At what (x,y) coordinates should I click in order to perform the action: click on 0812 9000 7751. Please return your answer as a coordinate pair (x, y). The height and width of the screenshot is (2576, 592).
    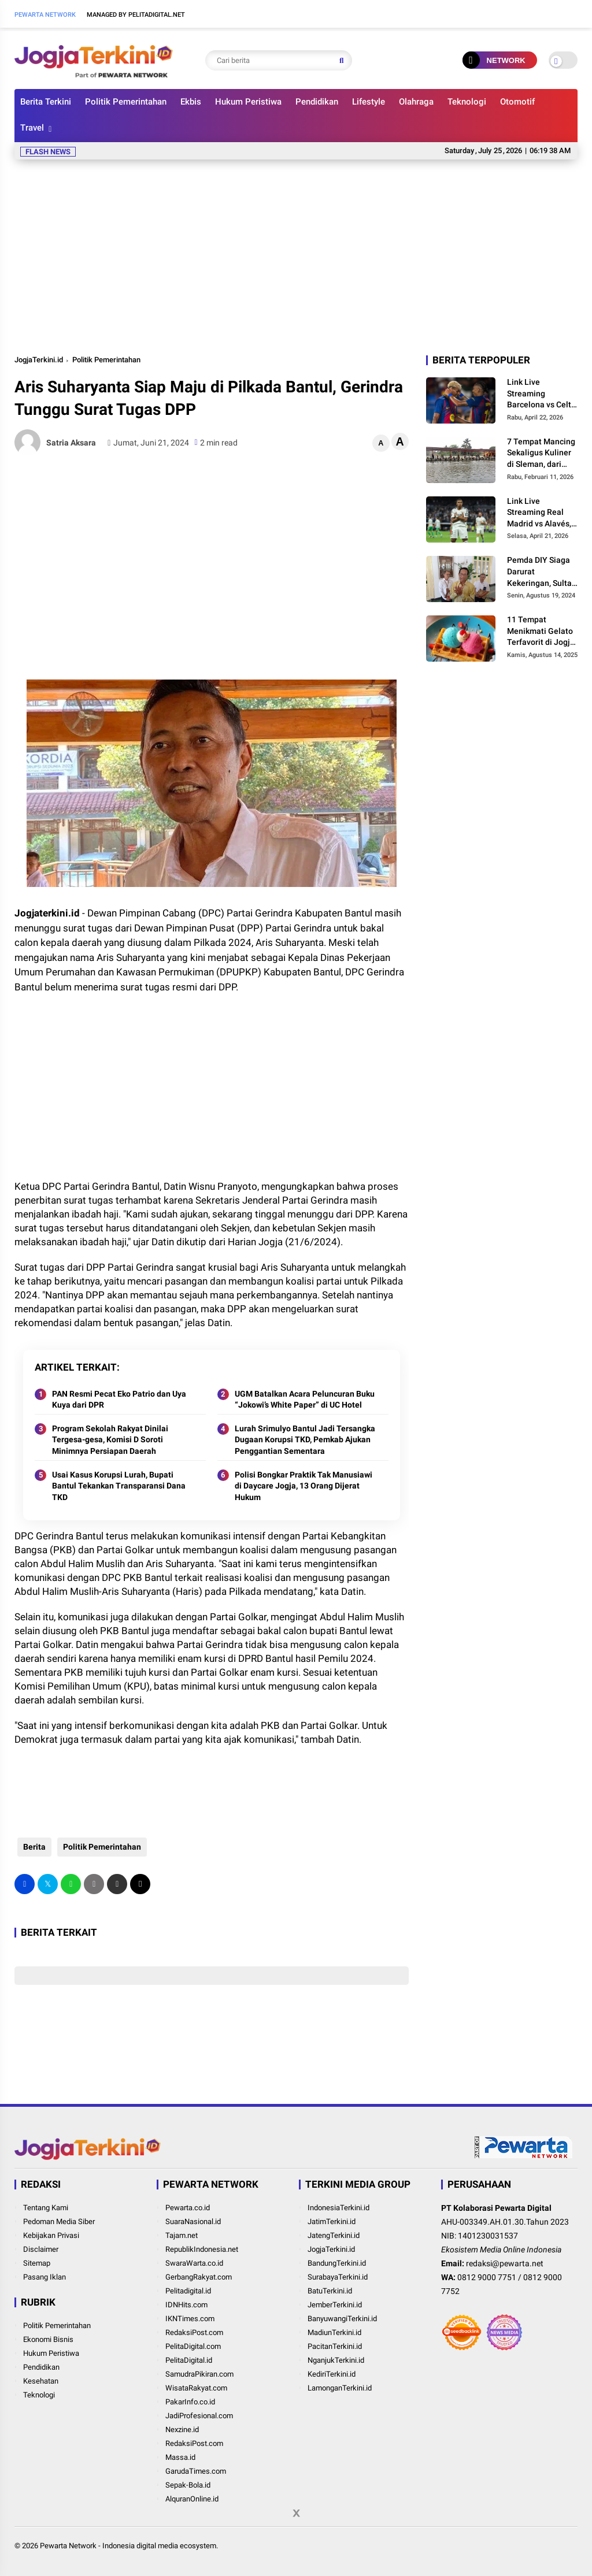
    Looking at the image, I should click on (486, 2277).